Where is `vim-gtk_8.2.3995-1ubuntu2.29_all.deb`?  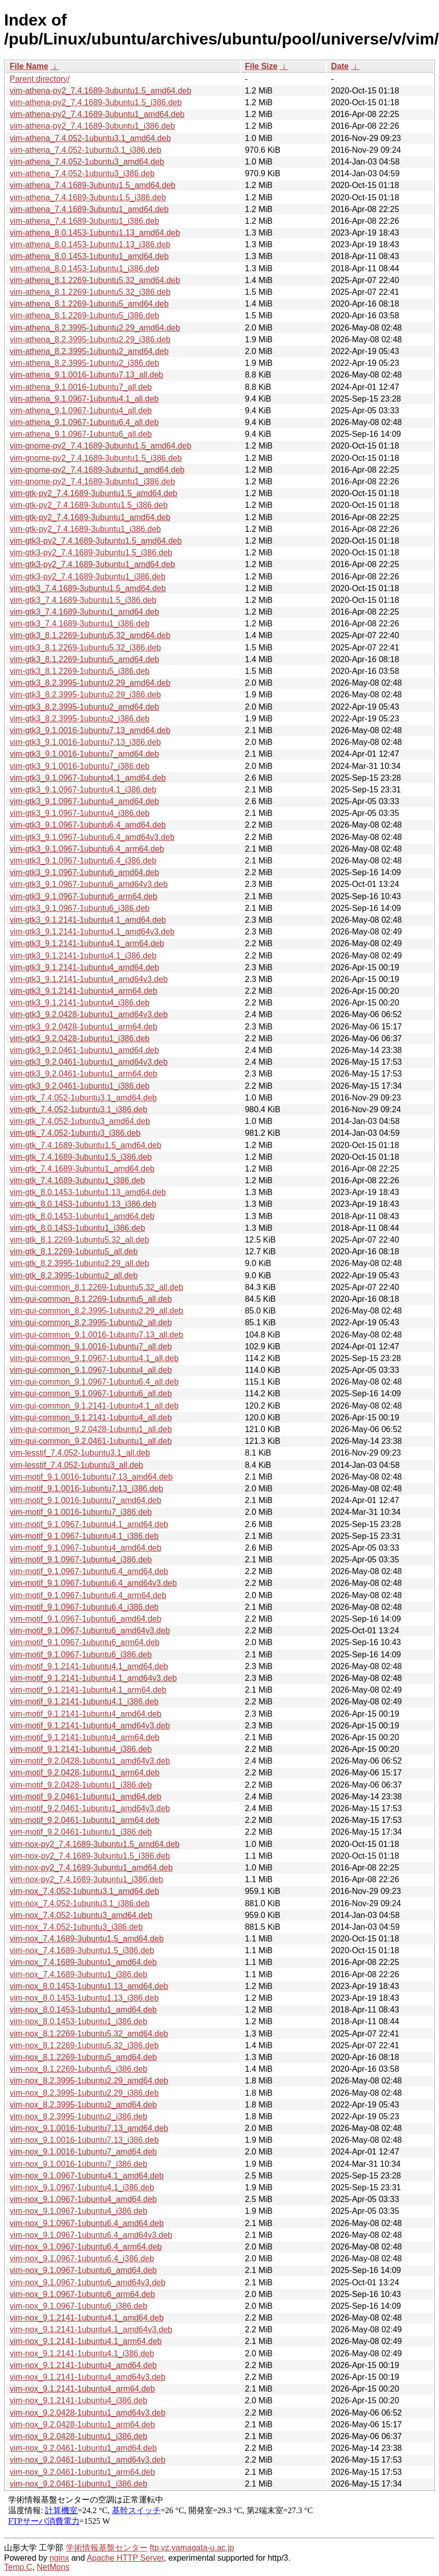
vim-gtk_8.2.3995-1ubuntu2.29_all.deb is located at coordinates (79, 1263).